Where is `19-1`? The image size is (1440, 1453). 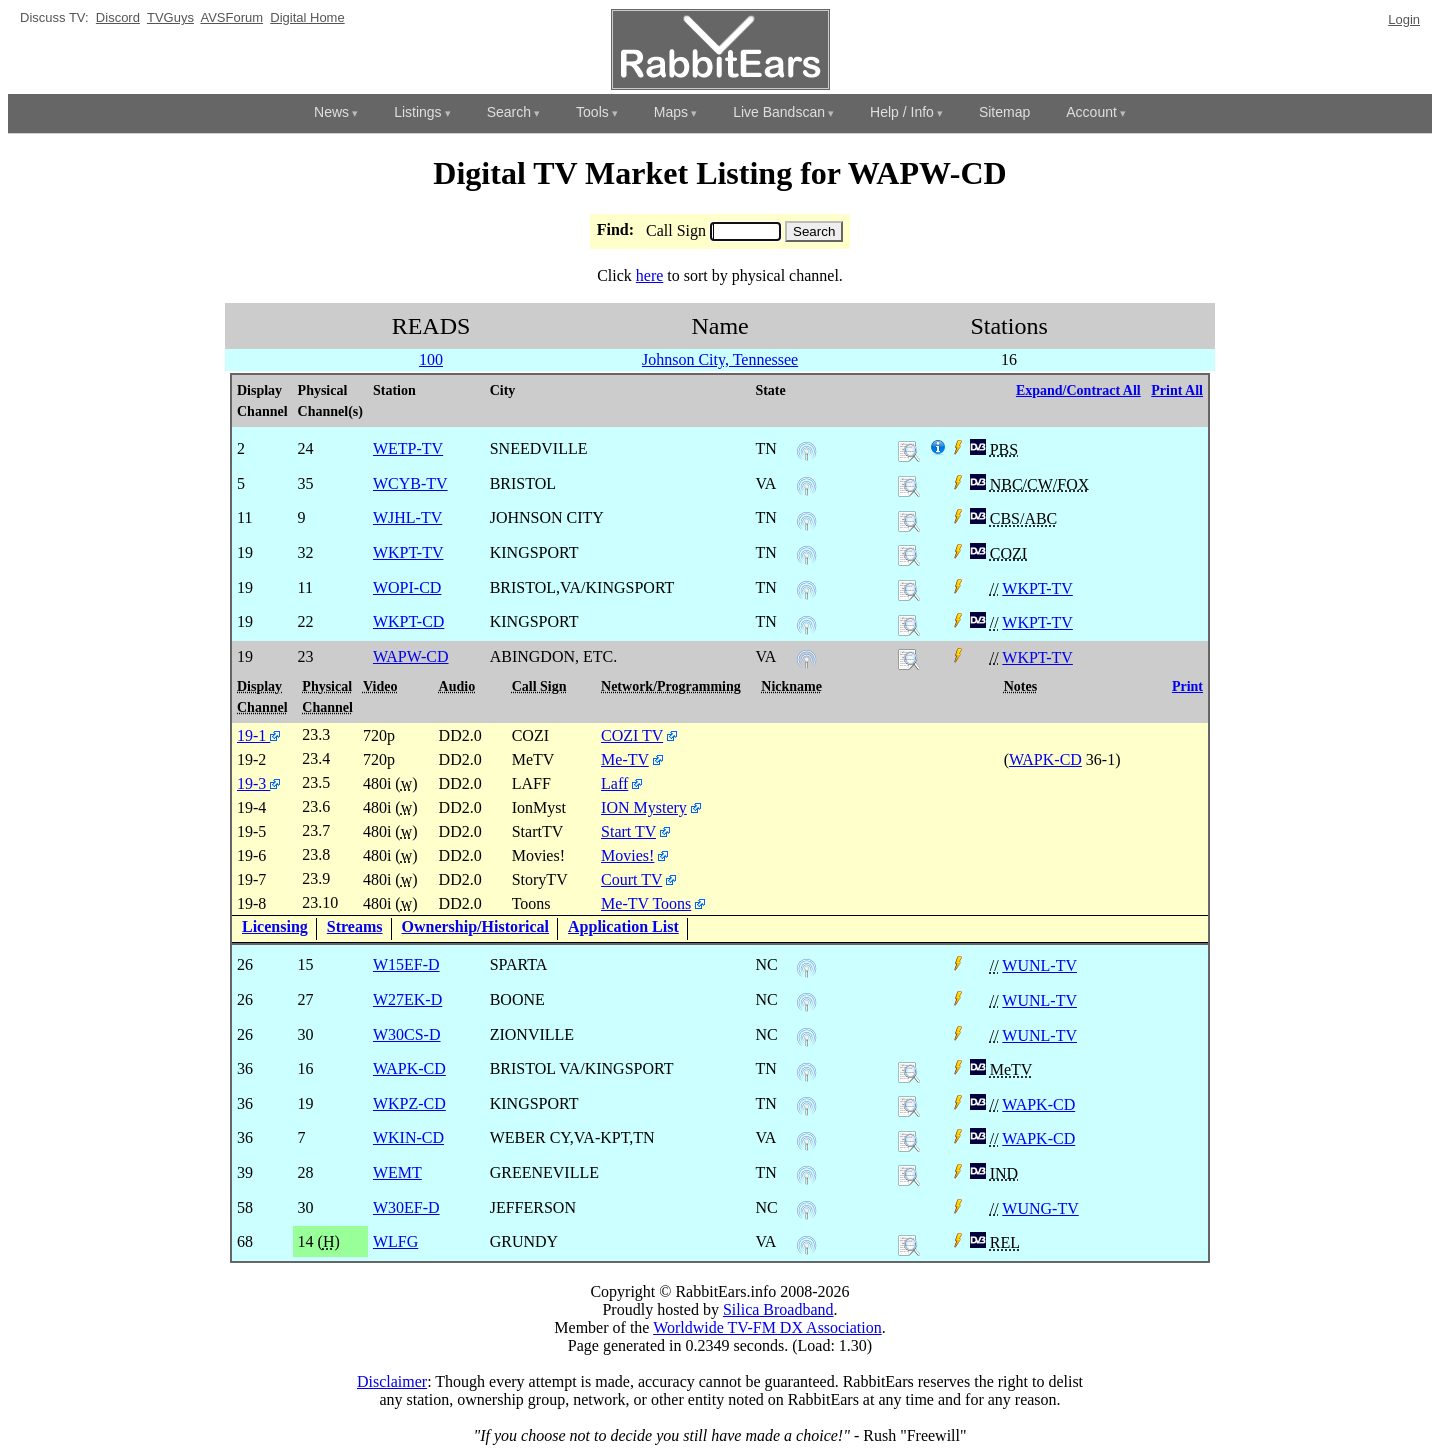
19-1 is located at coordinates (258, 735).